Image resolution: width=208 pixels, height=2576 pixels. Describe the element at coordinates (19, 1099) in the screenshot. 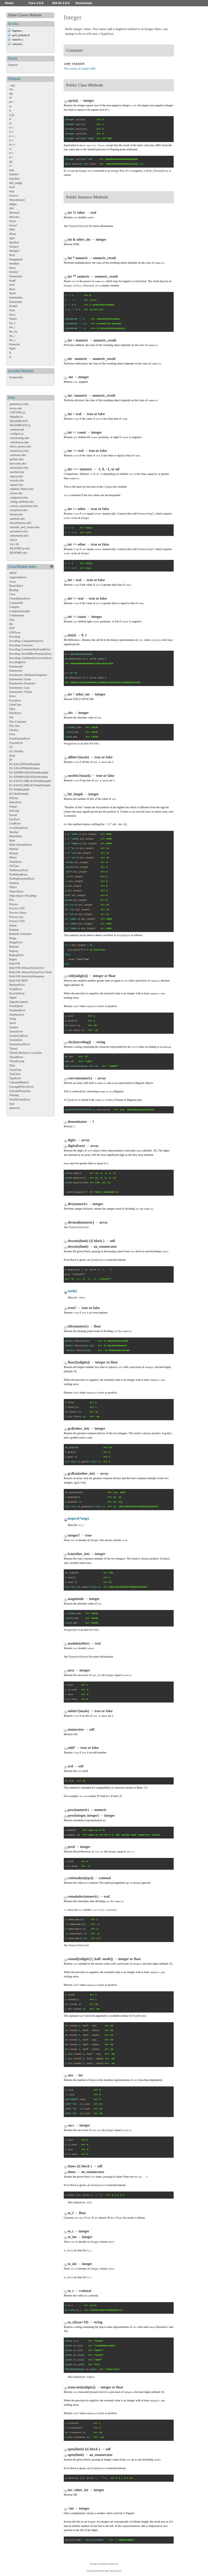

I see `ZeroDivisionError` at that location.